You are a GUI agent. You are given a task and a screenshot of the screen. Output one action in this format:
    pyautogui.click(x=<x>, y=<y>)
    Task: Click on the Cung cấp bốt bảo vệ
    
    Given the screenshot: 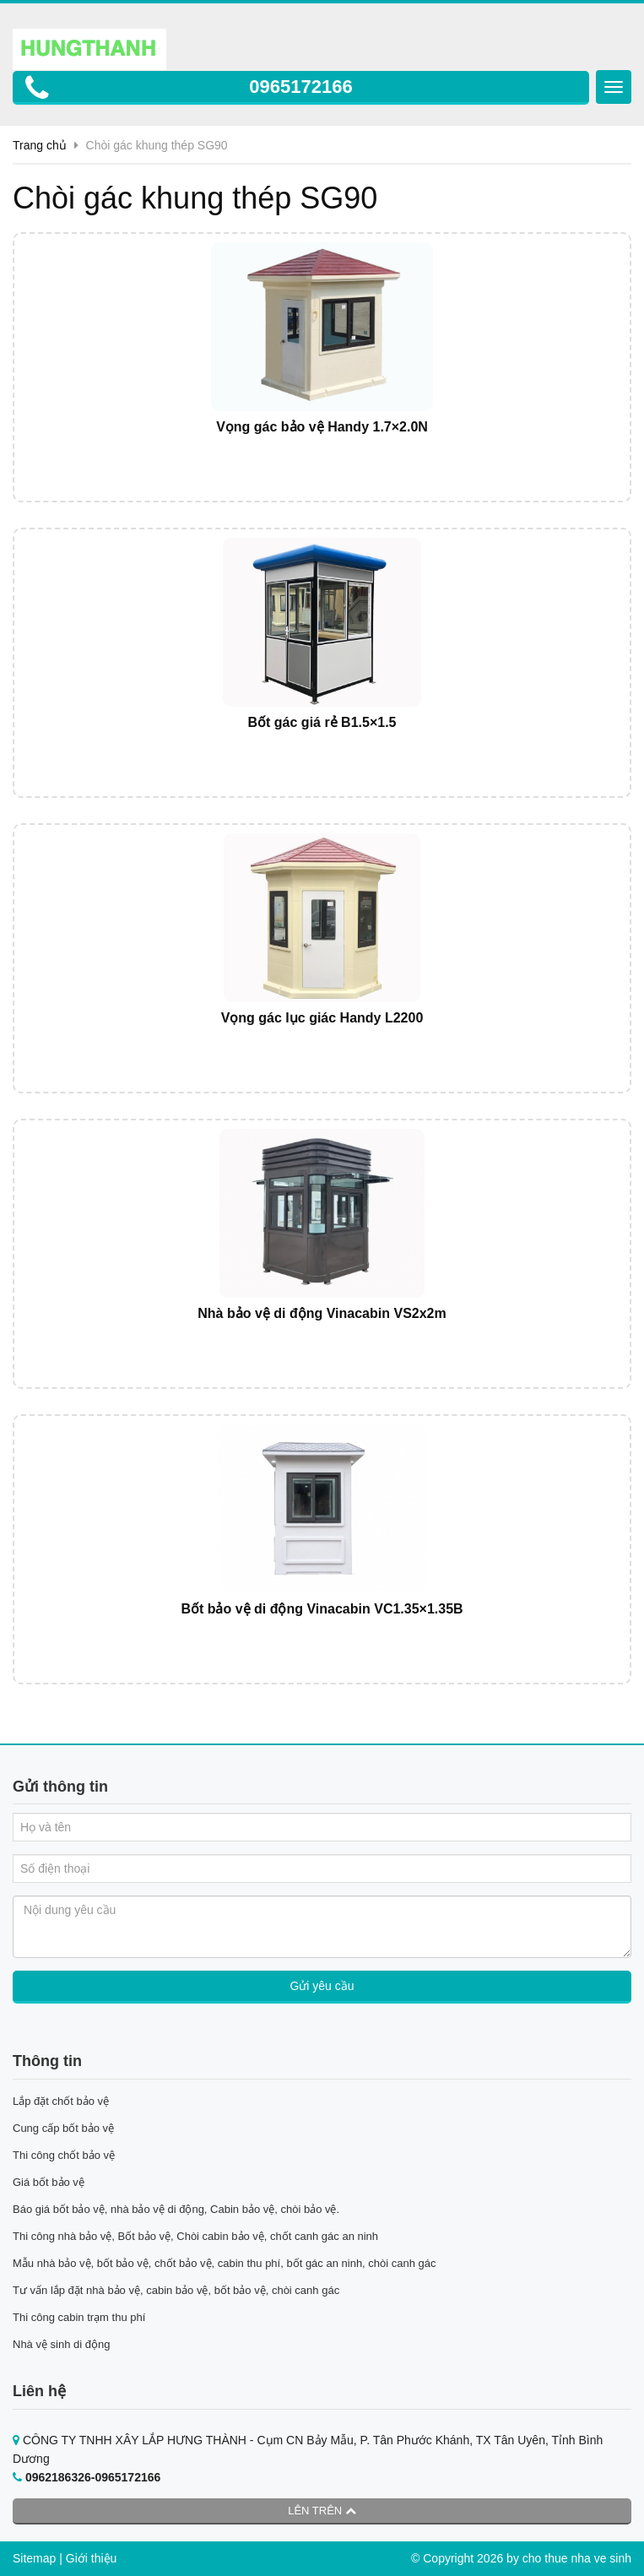 What is the action you would take?
    pyautogui.click(x=63, y=2128)
    